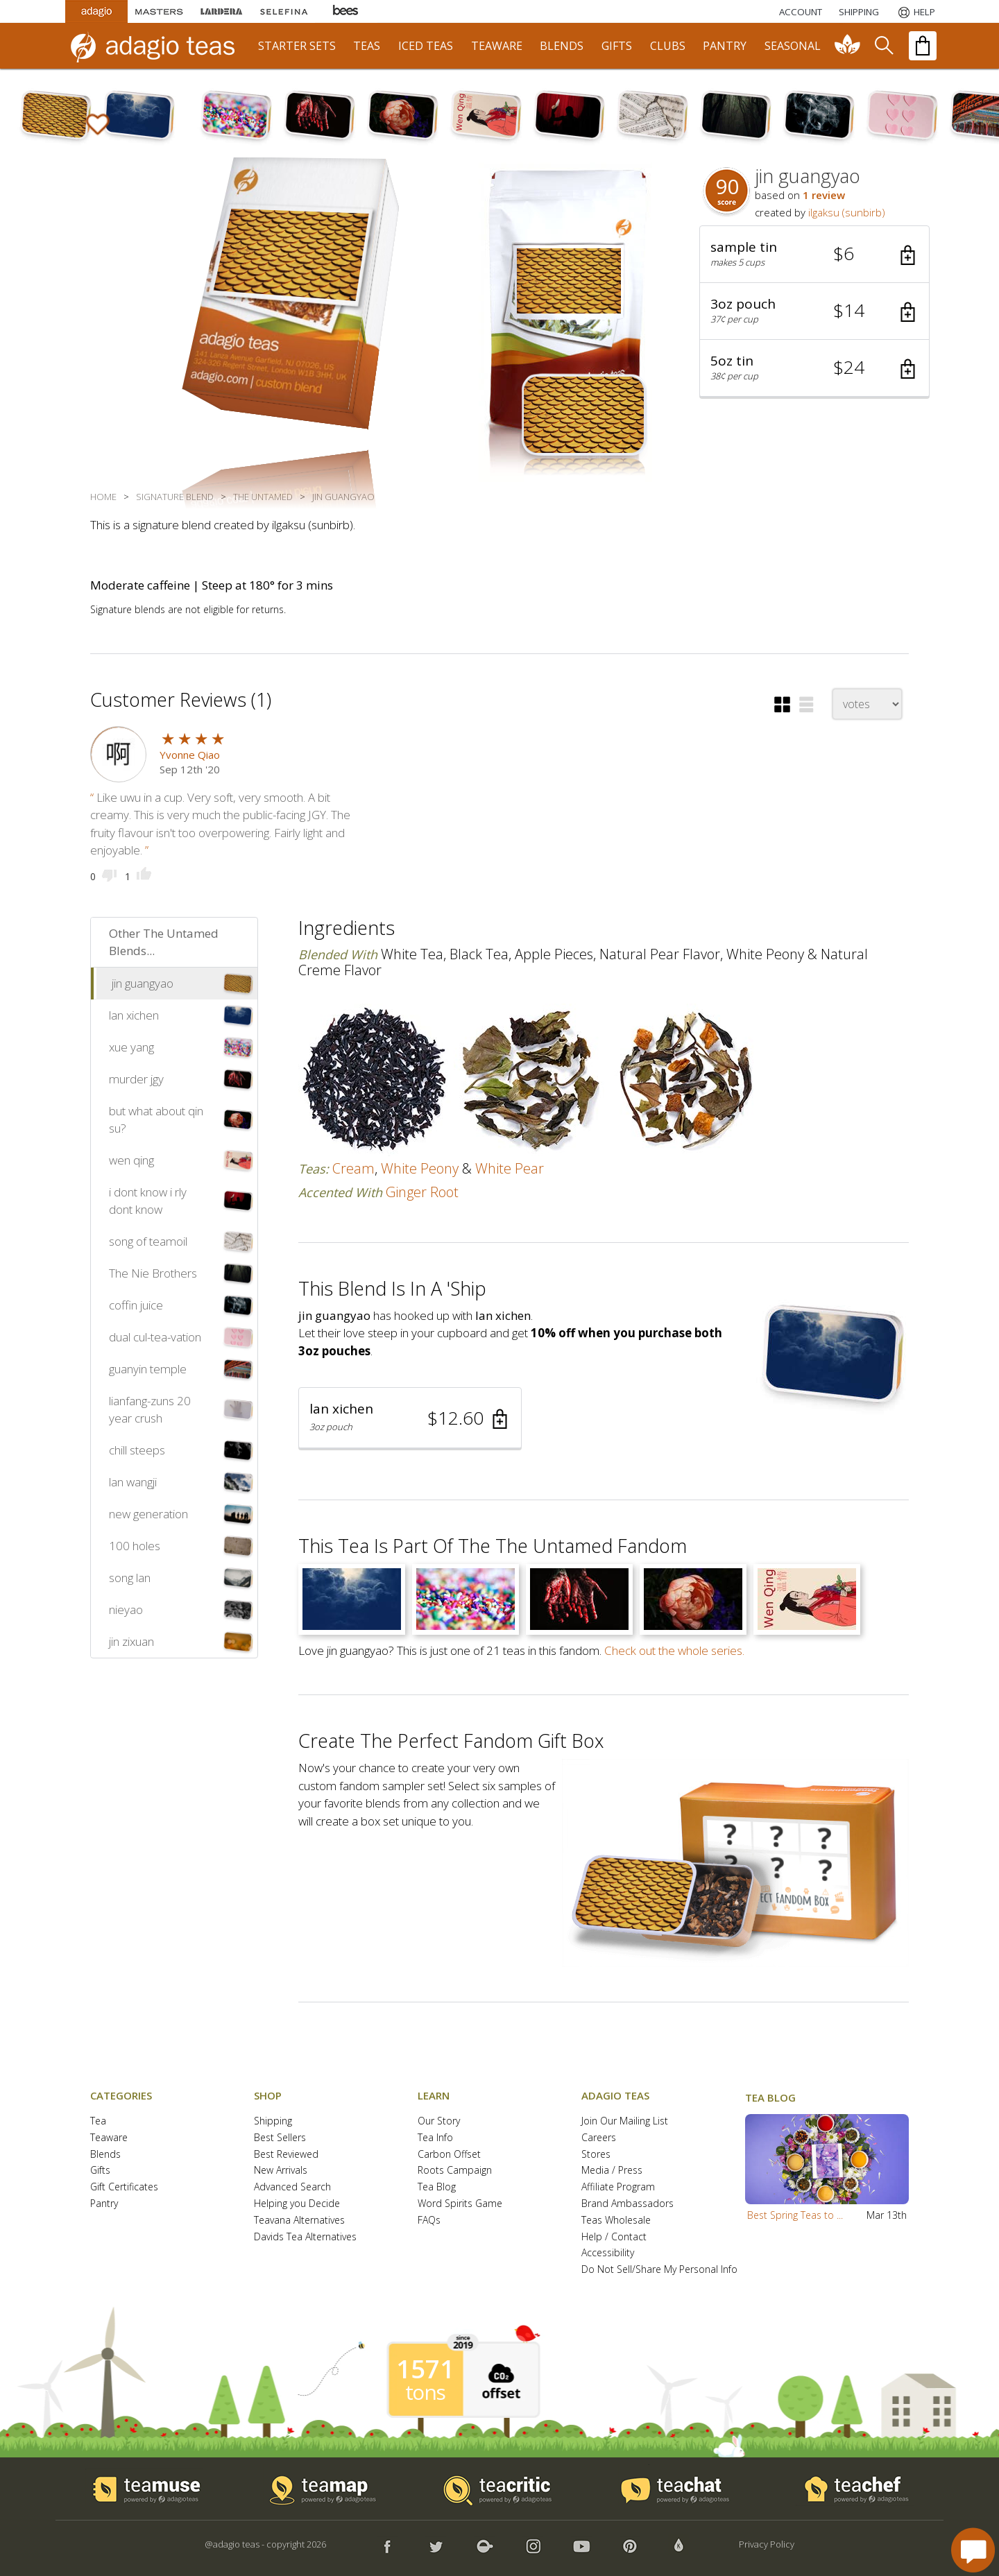  I want to click on Roots Campaign, so click(455, 2170).